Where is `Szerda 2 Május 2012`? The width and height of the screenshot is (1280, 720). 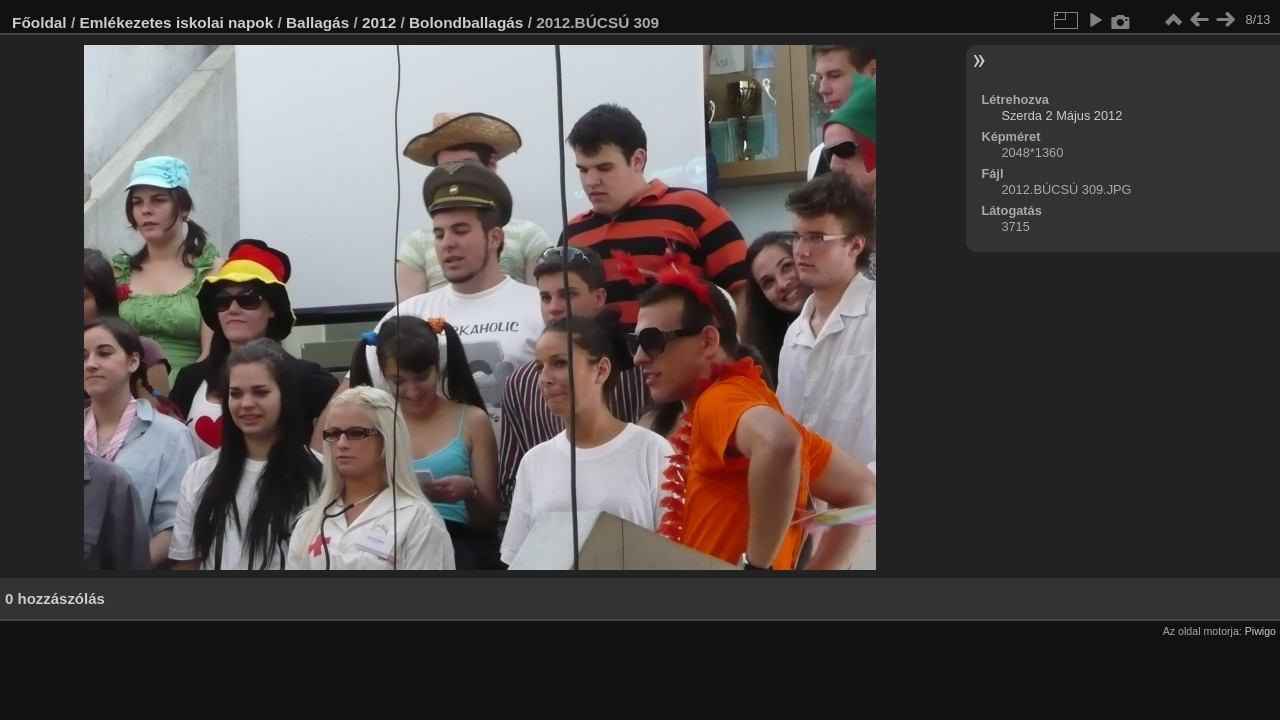 Szerda 2 Május 2012 is located at coordinates (1061, 115).